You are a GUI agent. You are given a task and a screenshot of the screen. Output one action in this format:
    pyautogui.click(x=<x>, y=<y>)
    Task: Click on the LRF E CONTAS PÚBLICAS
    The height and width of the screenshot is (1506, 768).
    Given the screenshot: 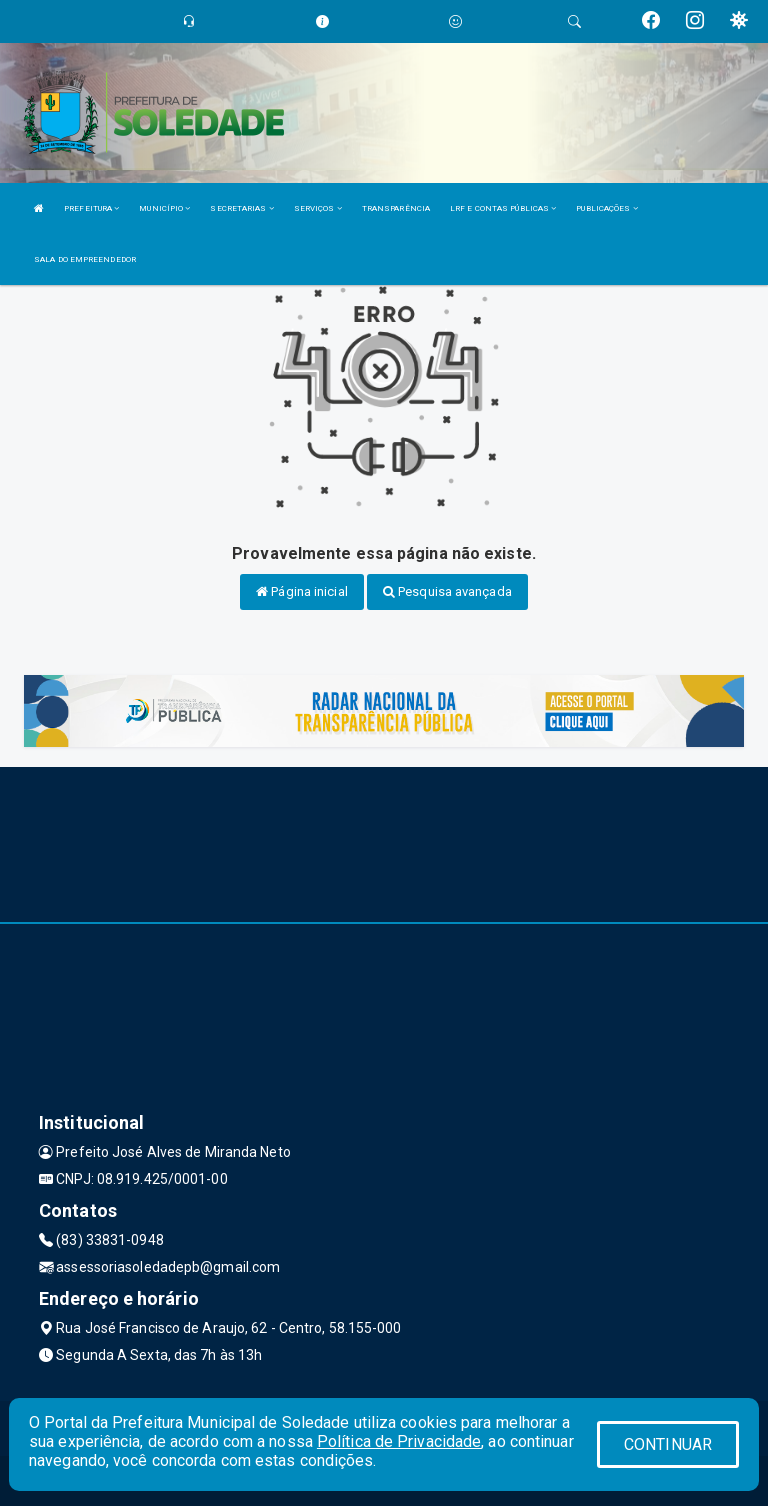 What is the action you would take?
    pyautogui.click(x=503, y=208)
    